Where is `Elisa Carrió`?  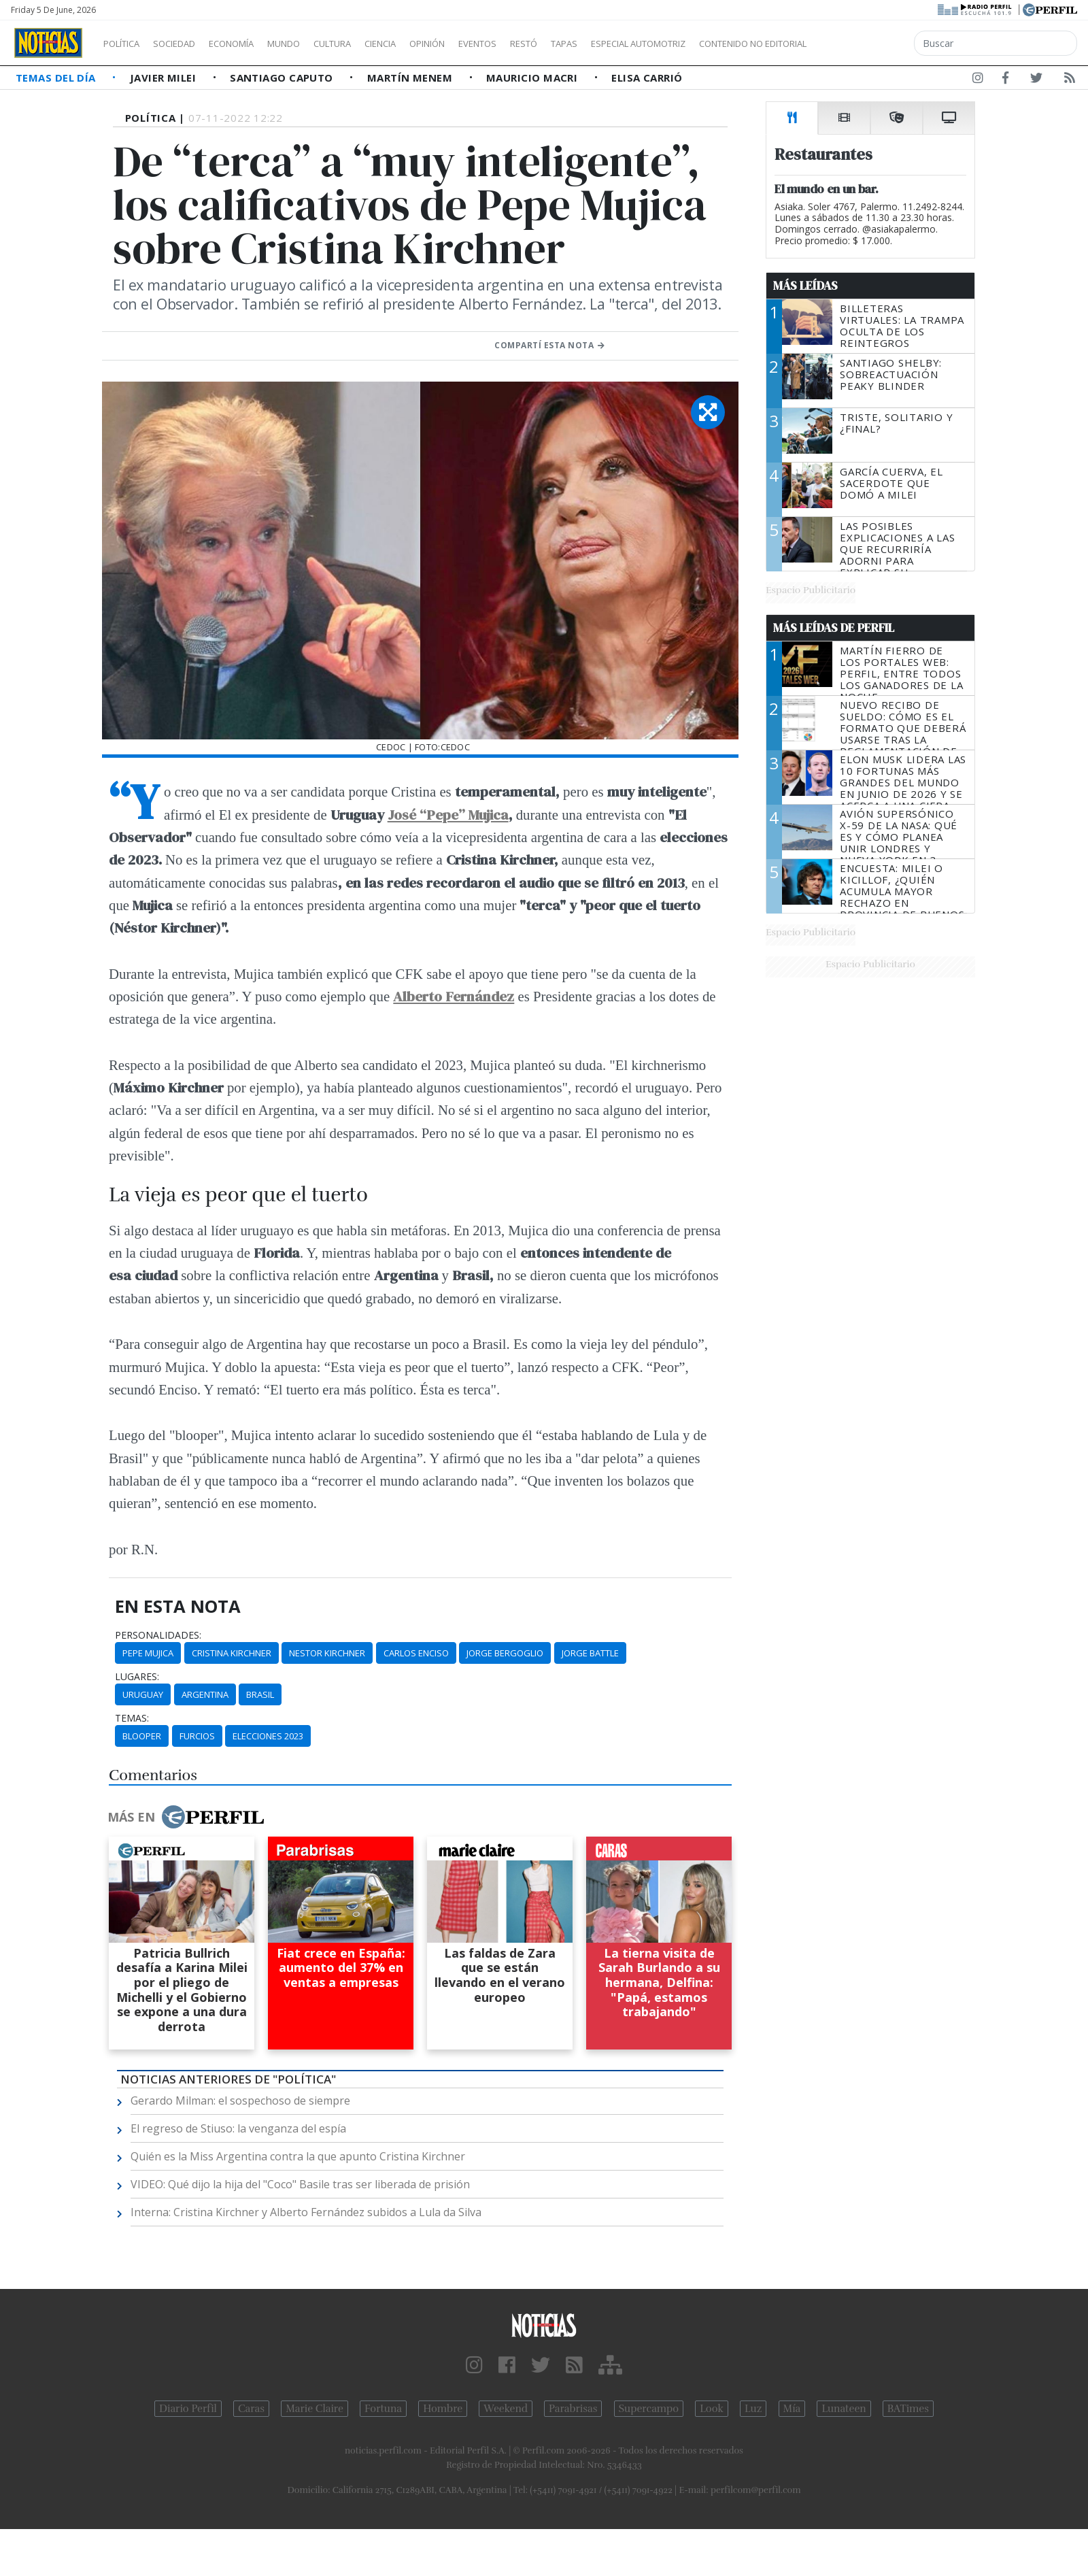
Elisa Carrió is located at coordinates (646, 77).